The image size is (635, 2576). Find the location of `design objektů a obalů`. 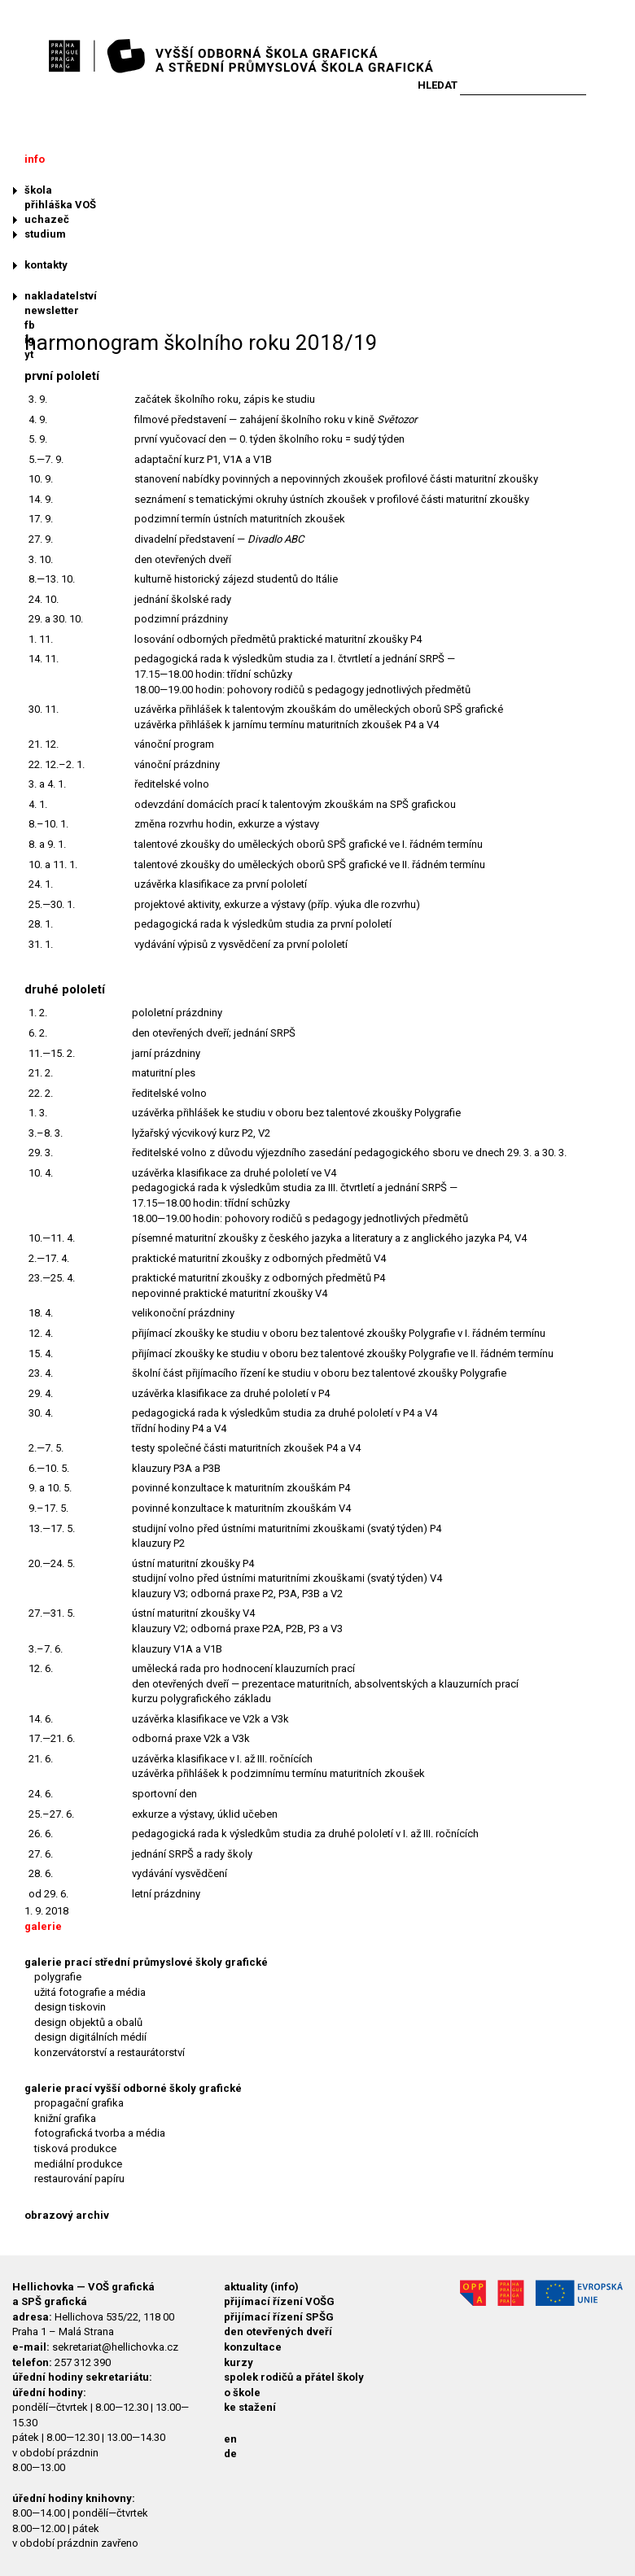

design objektů a obalů is located at coordinates (88, 2022).